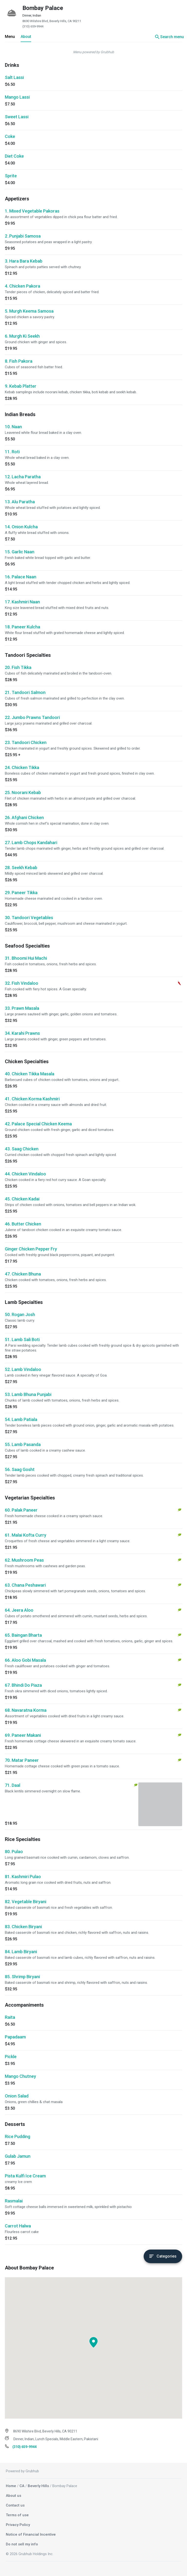 The width and height of the screenshot is (187, 2576). What do you see at coordinates (23, 1735) in the screenshot?
I see `69. Paneer Makani` at bounding box center [23, 1735].